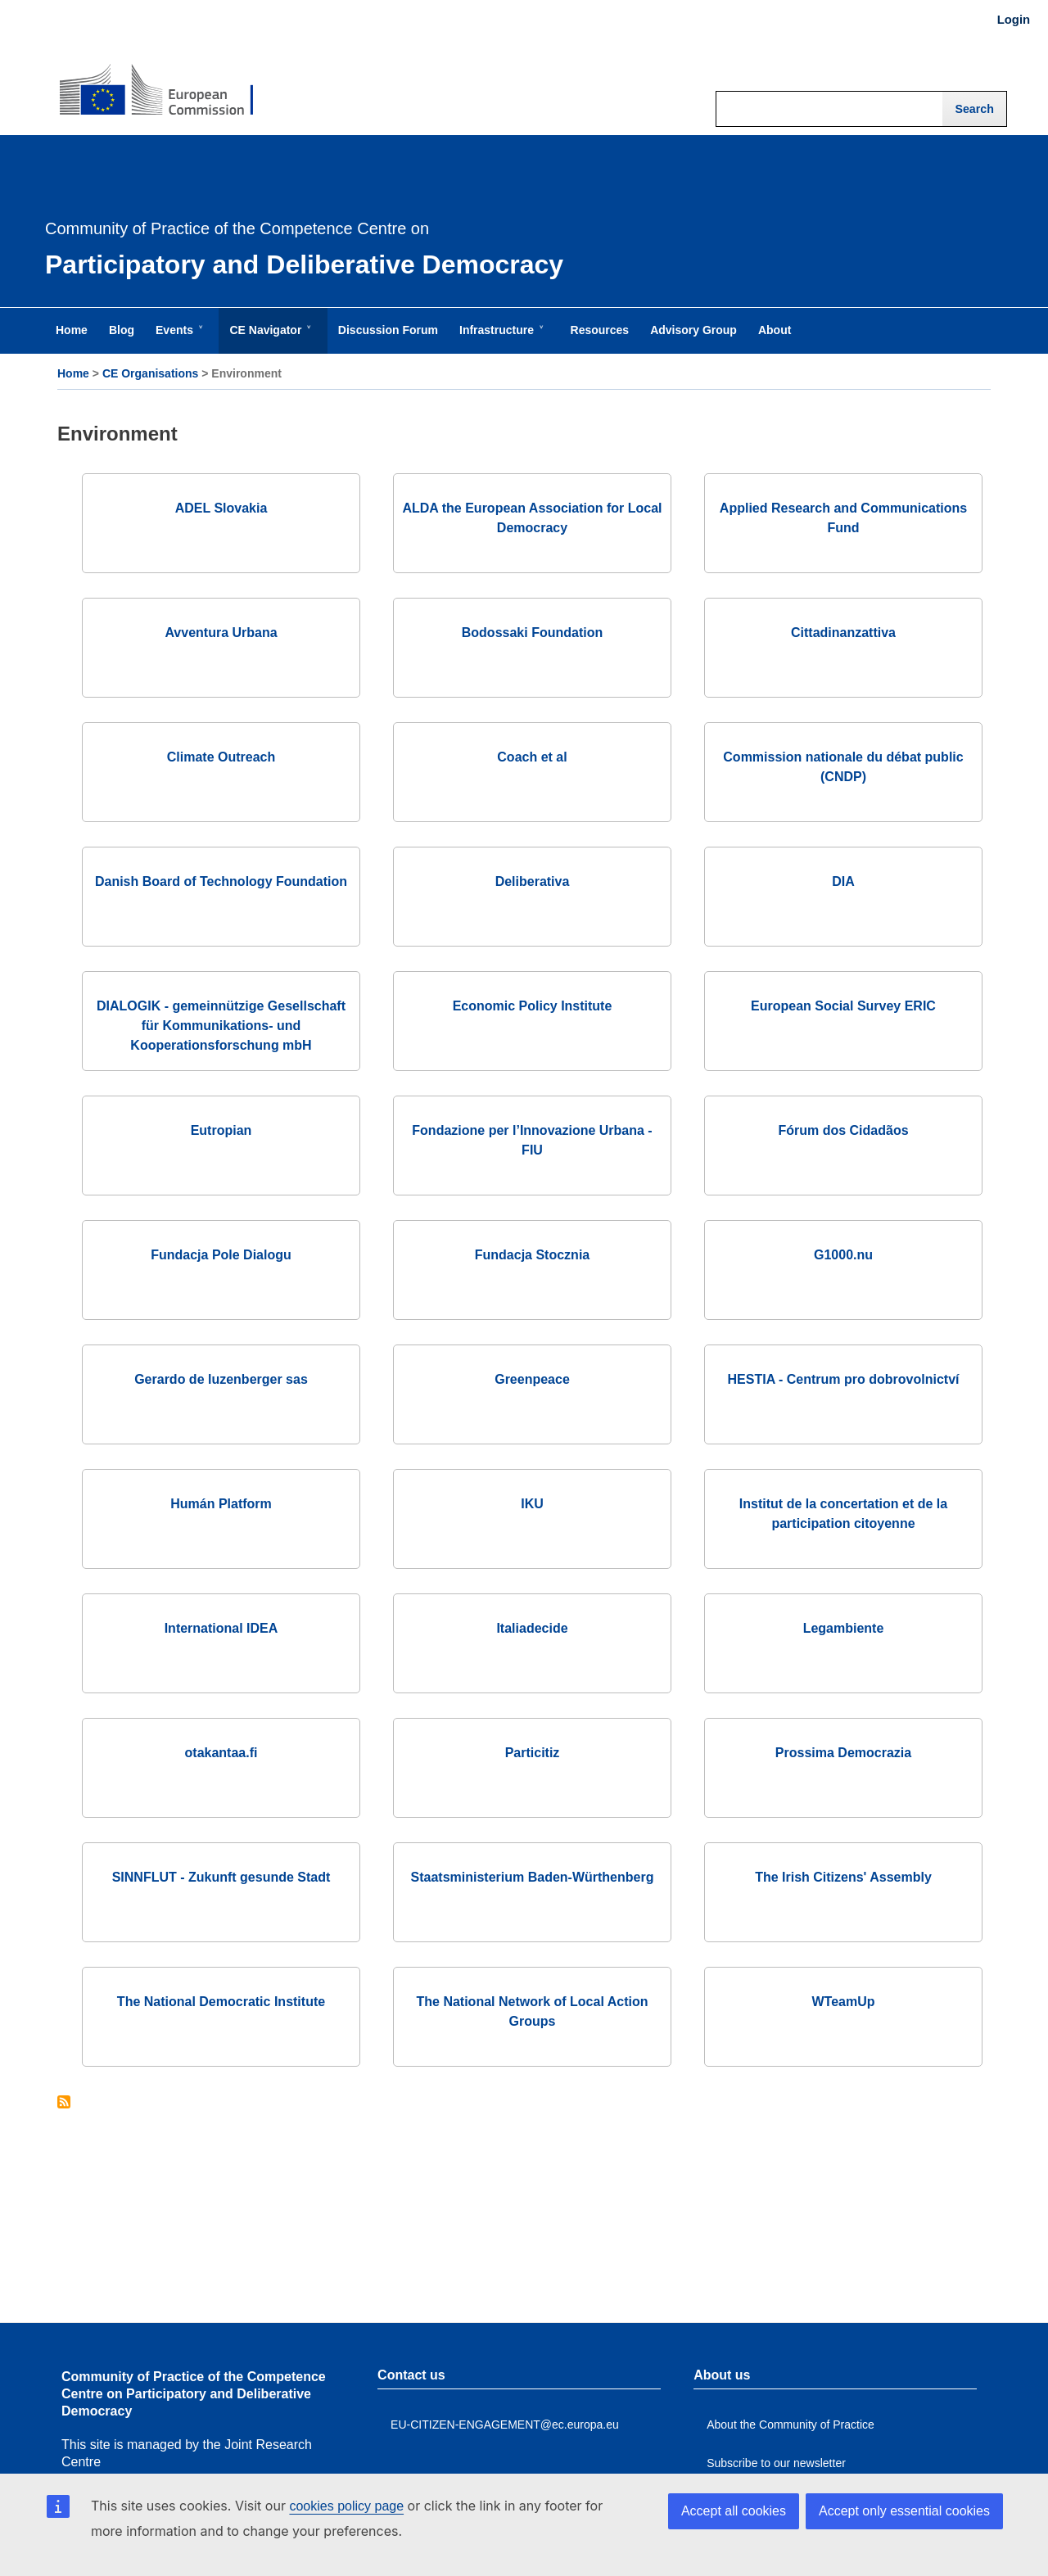 This screenshot has width=1048, height=2576. What do you see at coordinates (532, 1877) in the screenshot?
I see `Staatsministerium Baden-Würthenberg` at bounding box center [532, 1877].